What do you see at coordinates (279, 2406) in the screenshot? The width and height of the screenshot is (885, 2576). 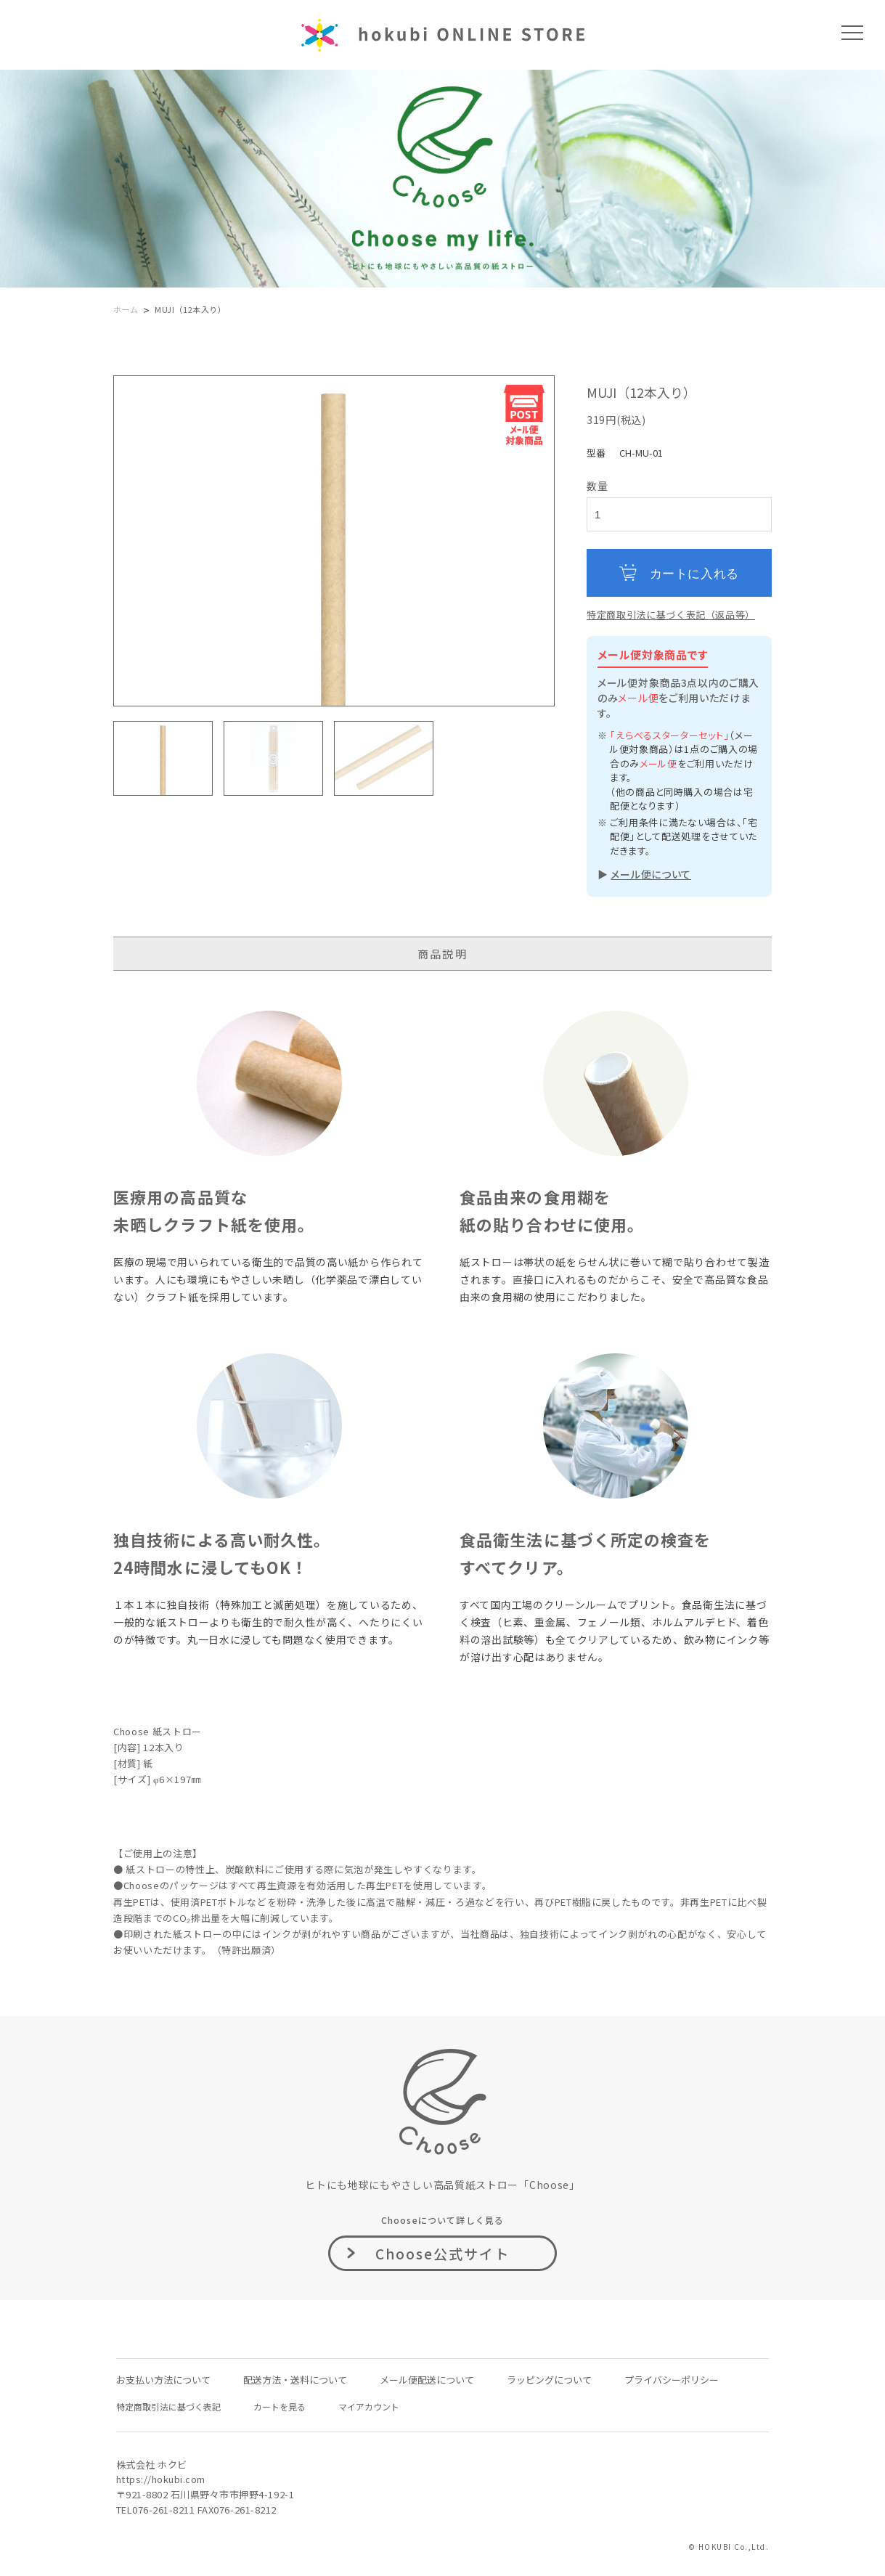 I see `カートを見る` at bounding box center [279, 2406].